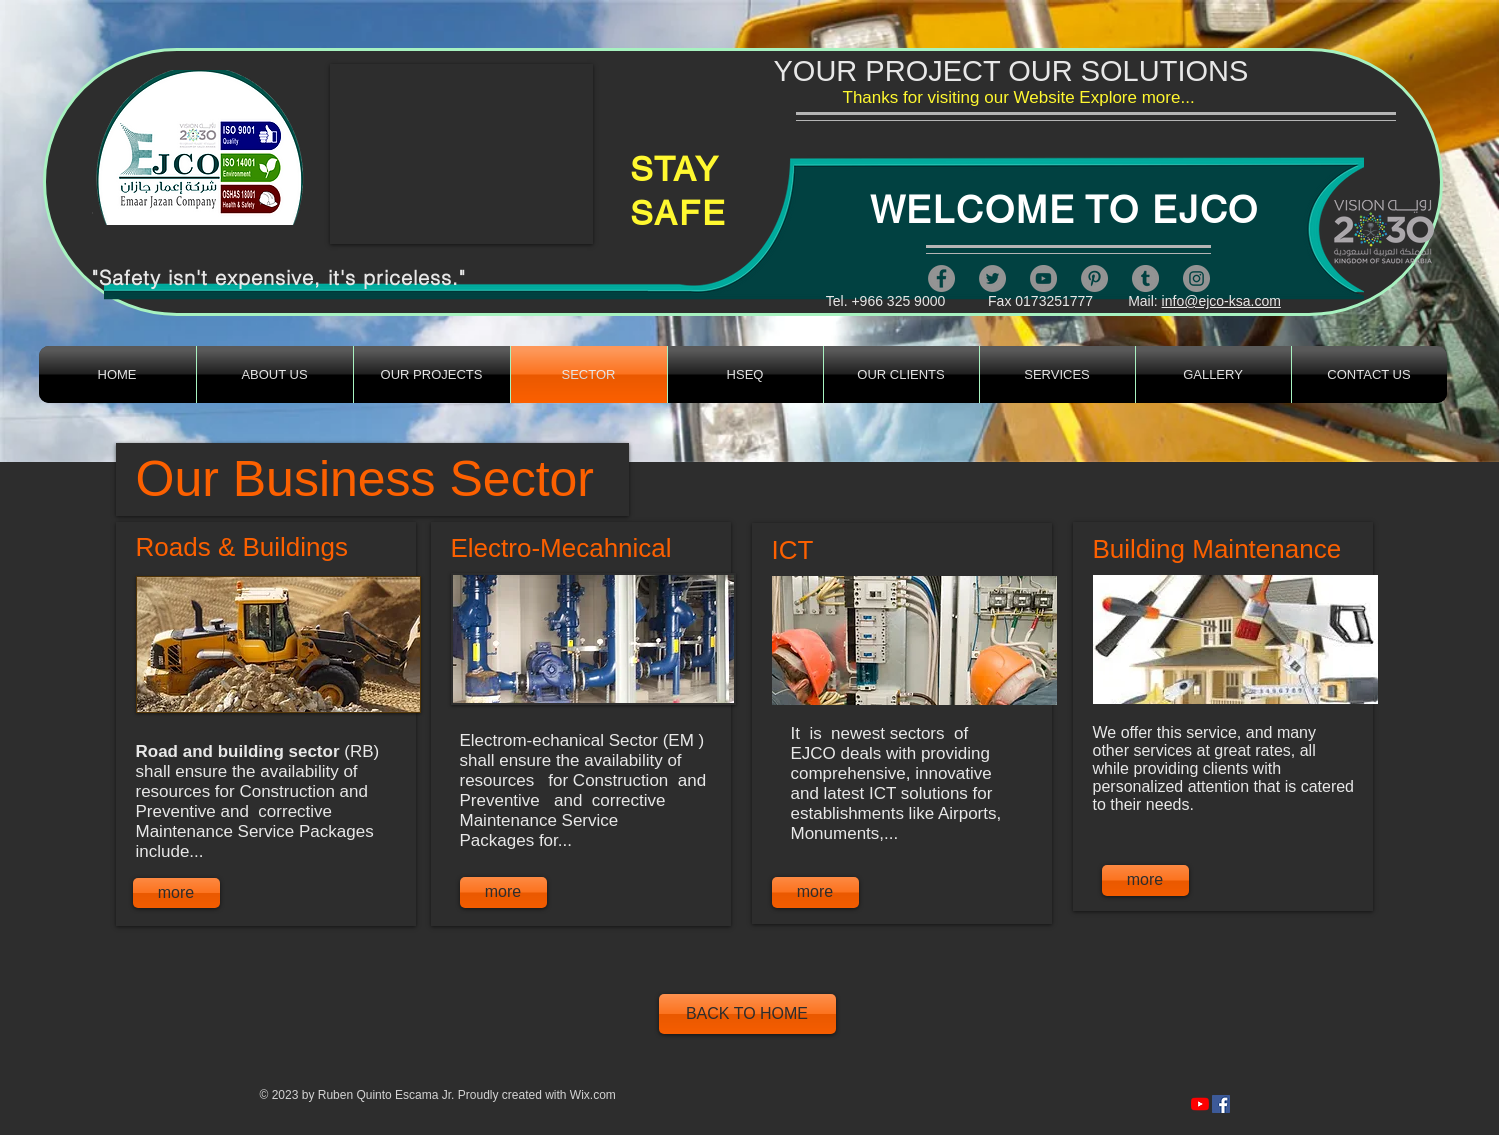 The image size is (1499, 1135). What do you see at coordinates (1221, 1104) in the screenshot?
I see `[https://www.facebook.com/artandsafety/videos/279249820387312/]` at bounding box center [1221, 1104].